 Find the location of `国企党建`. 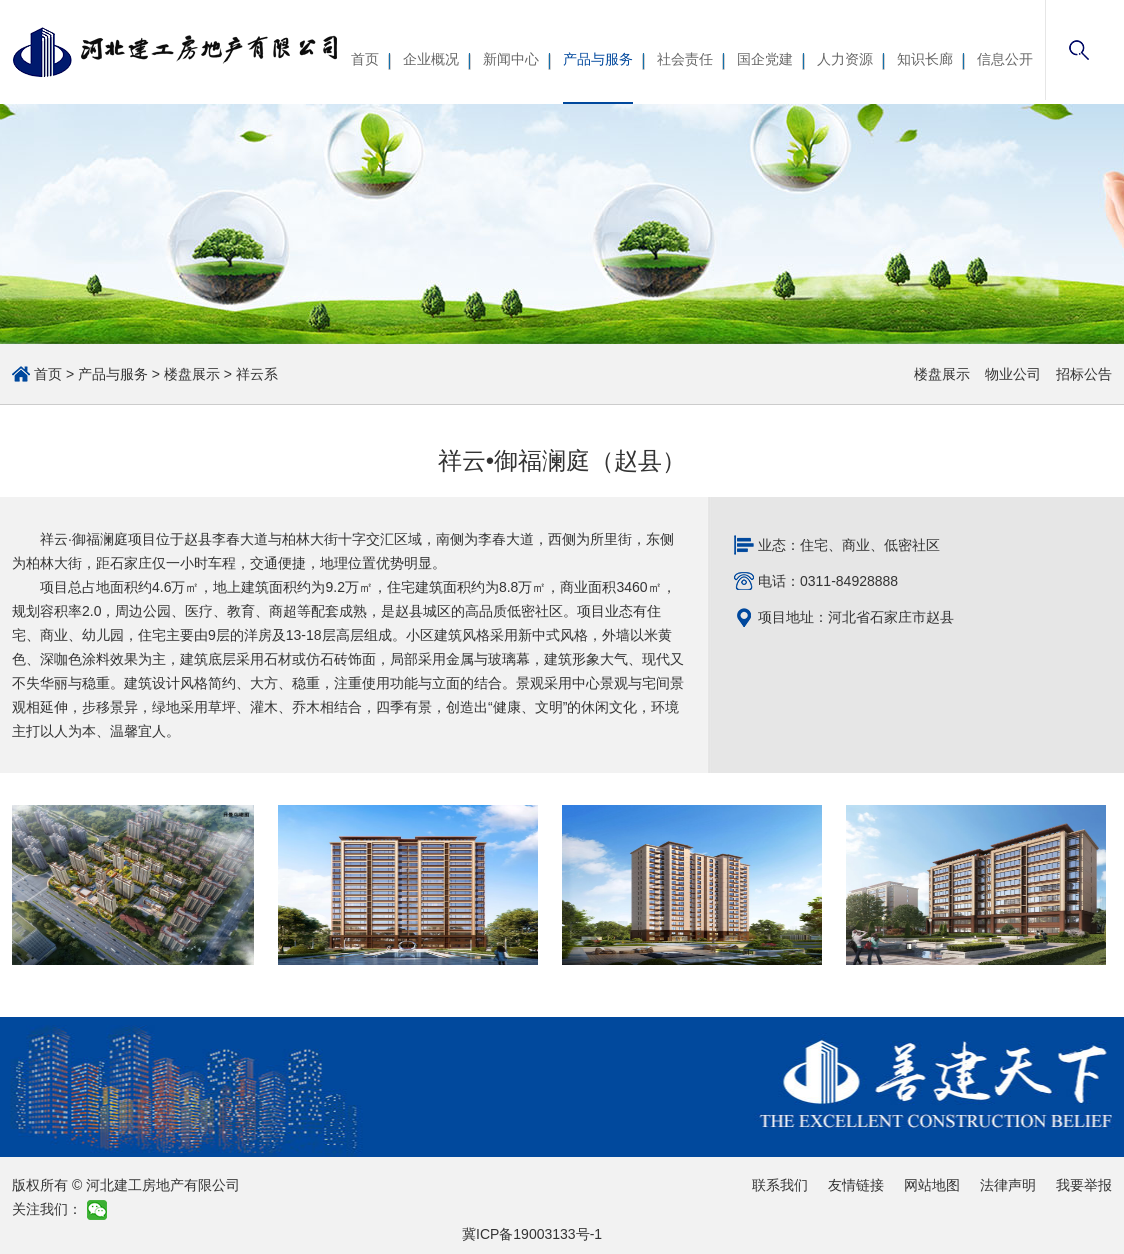

国企党建 is located at coordinates (765, 59).